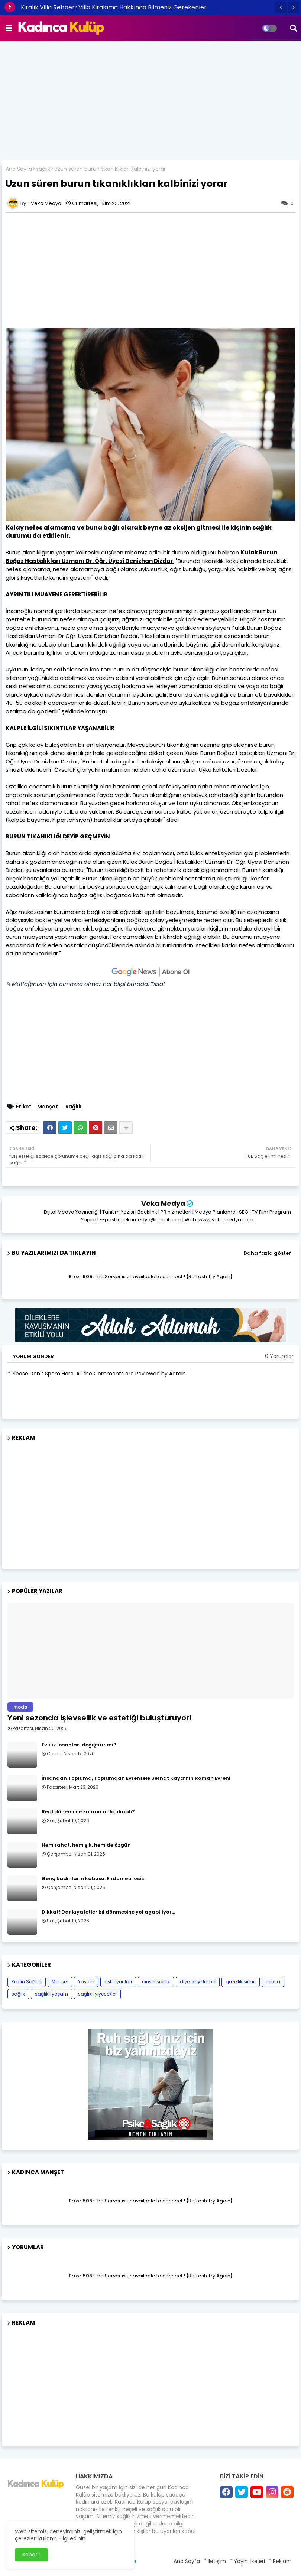 The width and height of the screenshot is (301, 2576). I want to click on Kiralık Villa Rehberi: Villa Kiralama Hakkında Bilmeniz Gerekenler, so click(114, 7).